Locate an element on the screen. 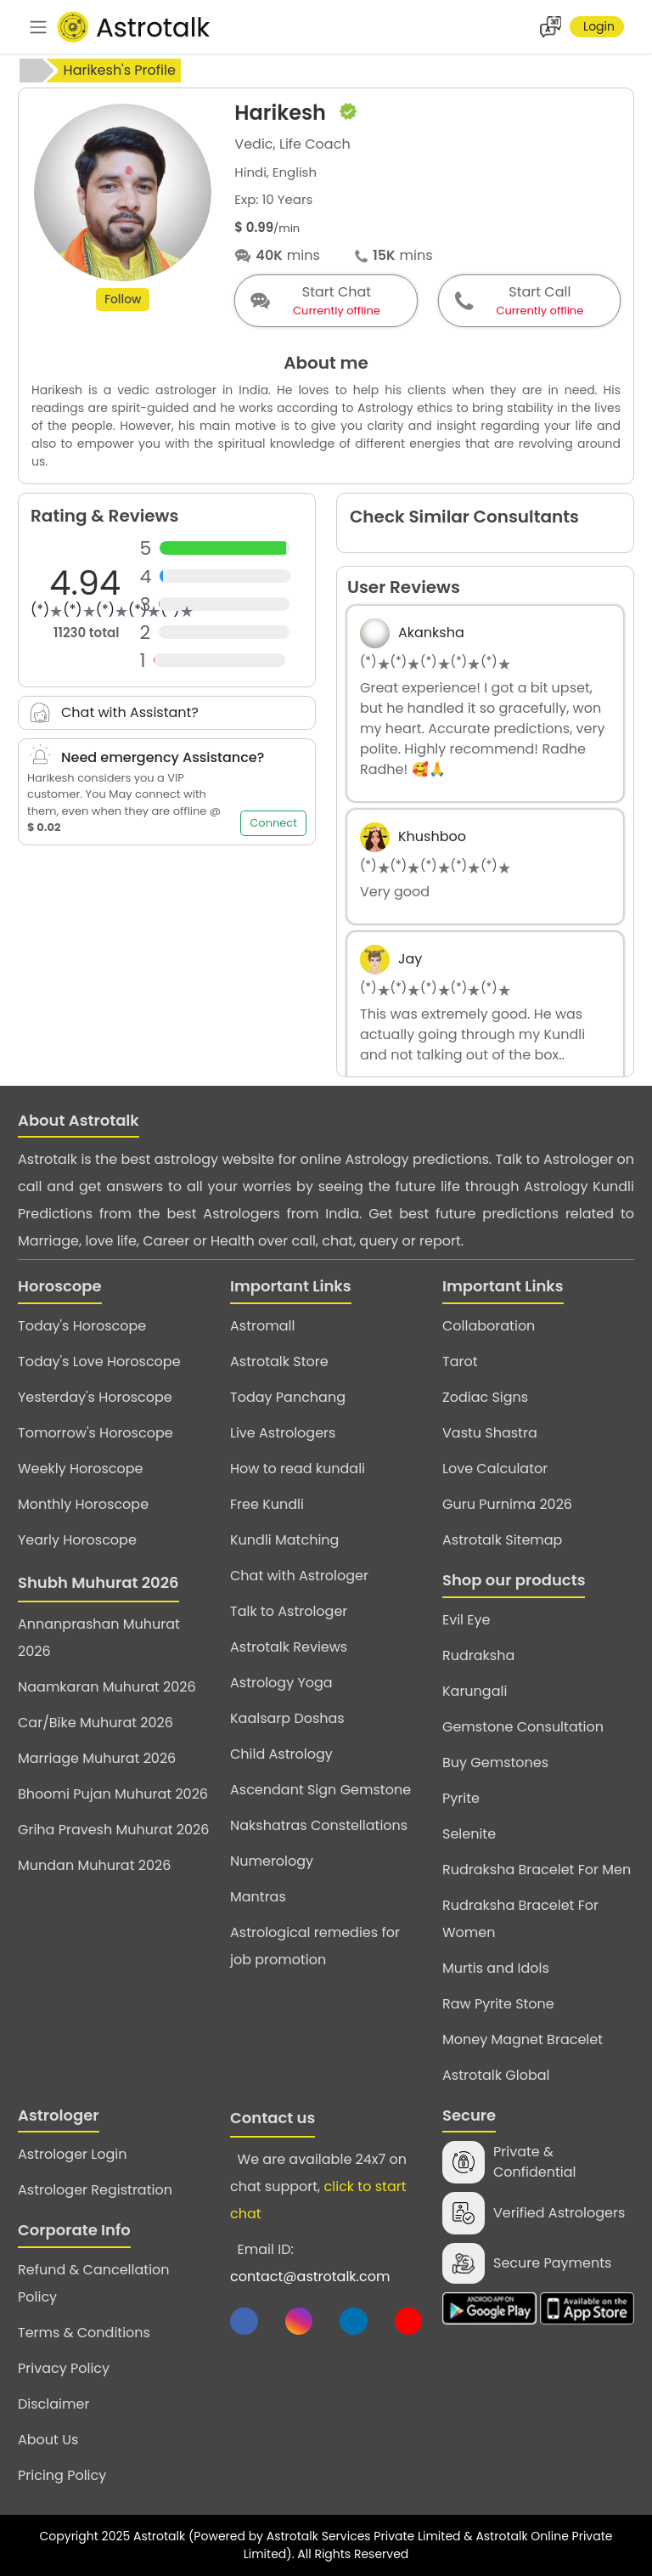 This screenshot has height=2576, width=652. Karungali is located at coordinates (474, 1691).